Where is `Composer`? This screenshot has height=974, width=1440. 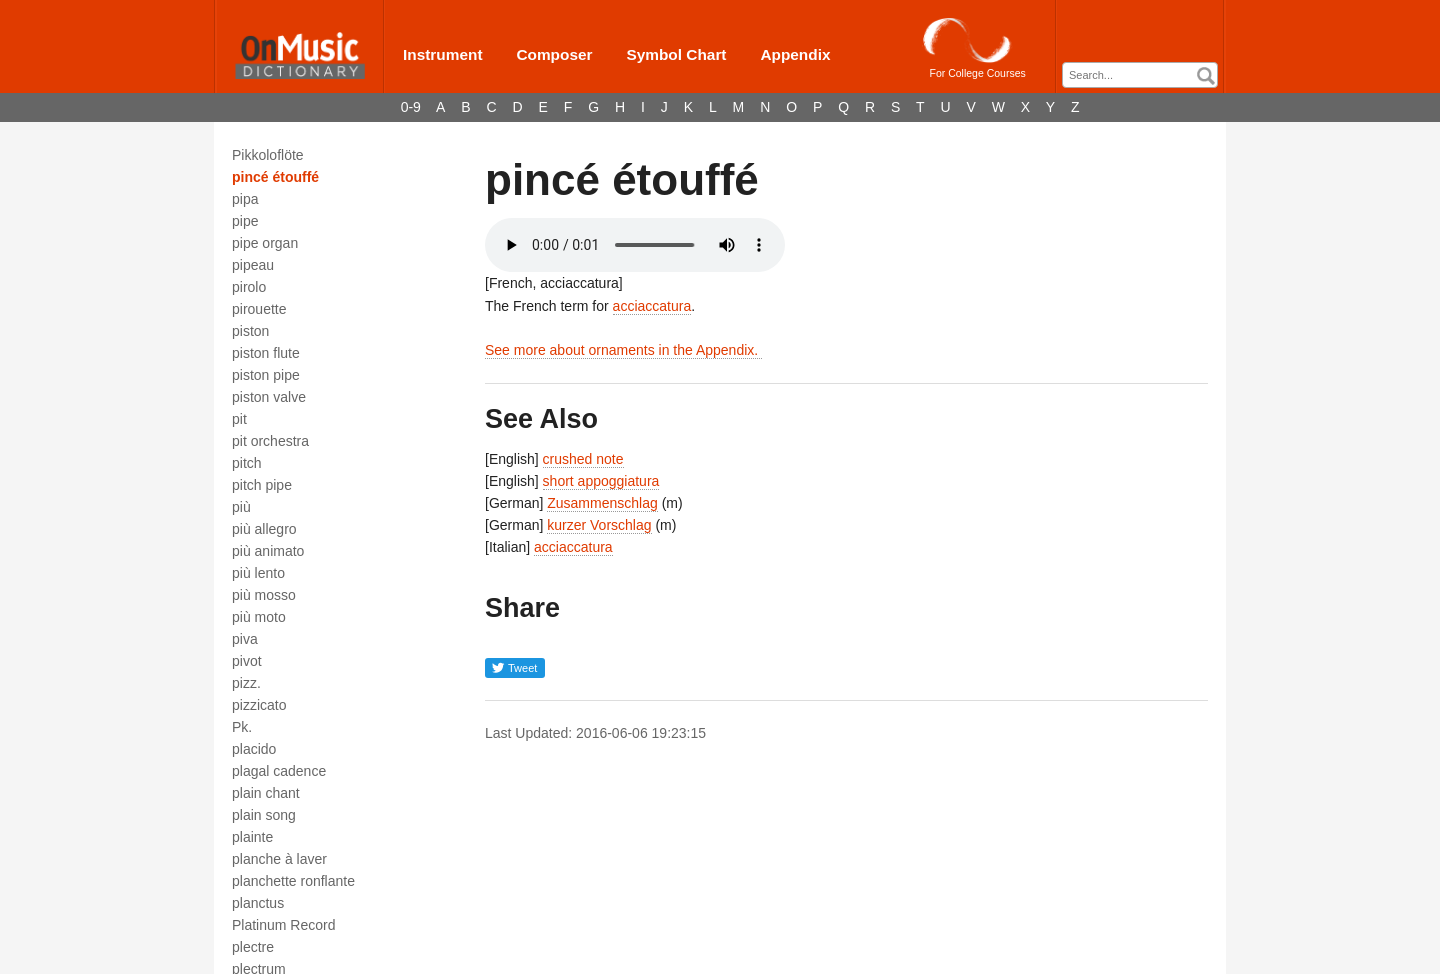 Composer is located at coordinates (554, 54).